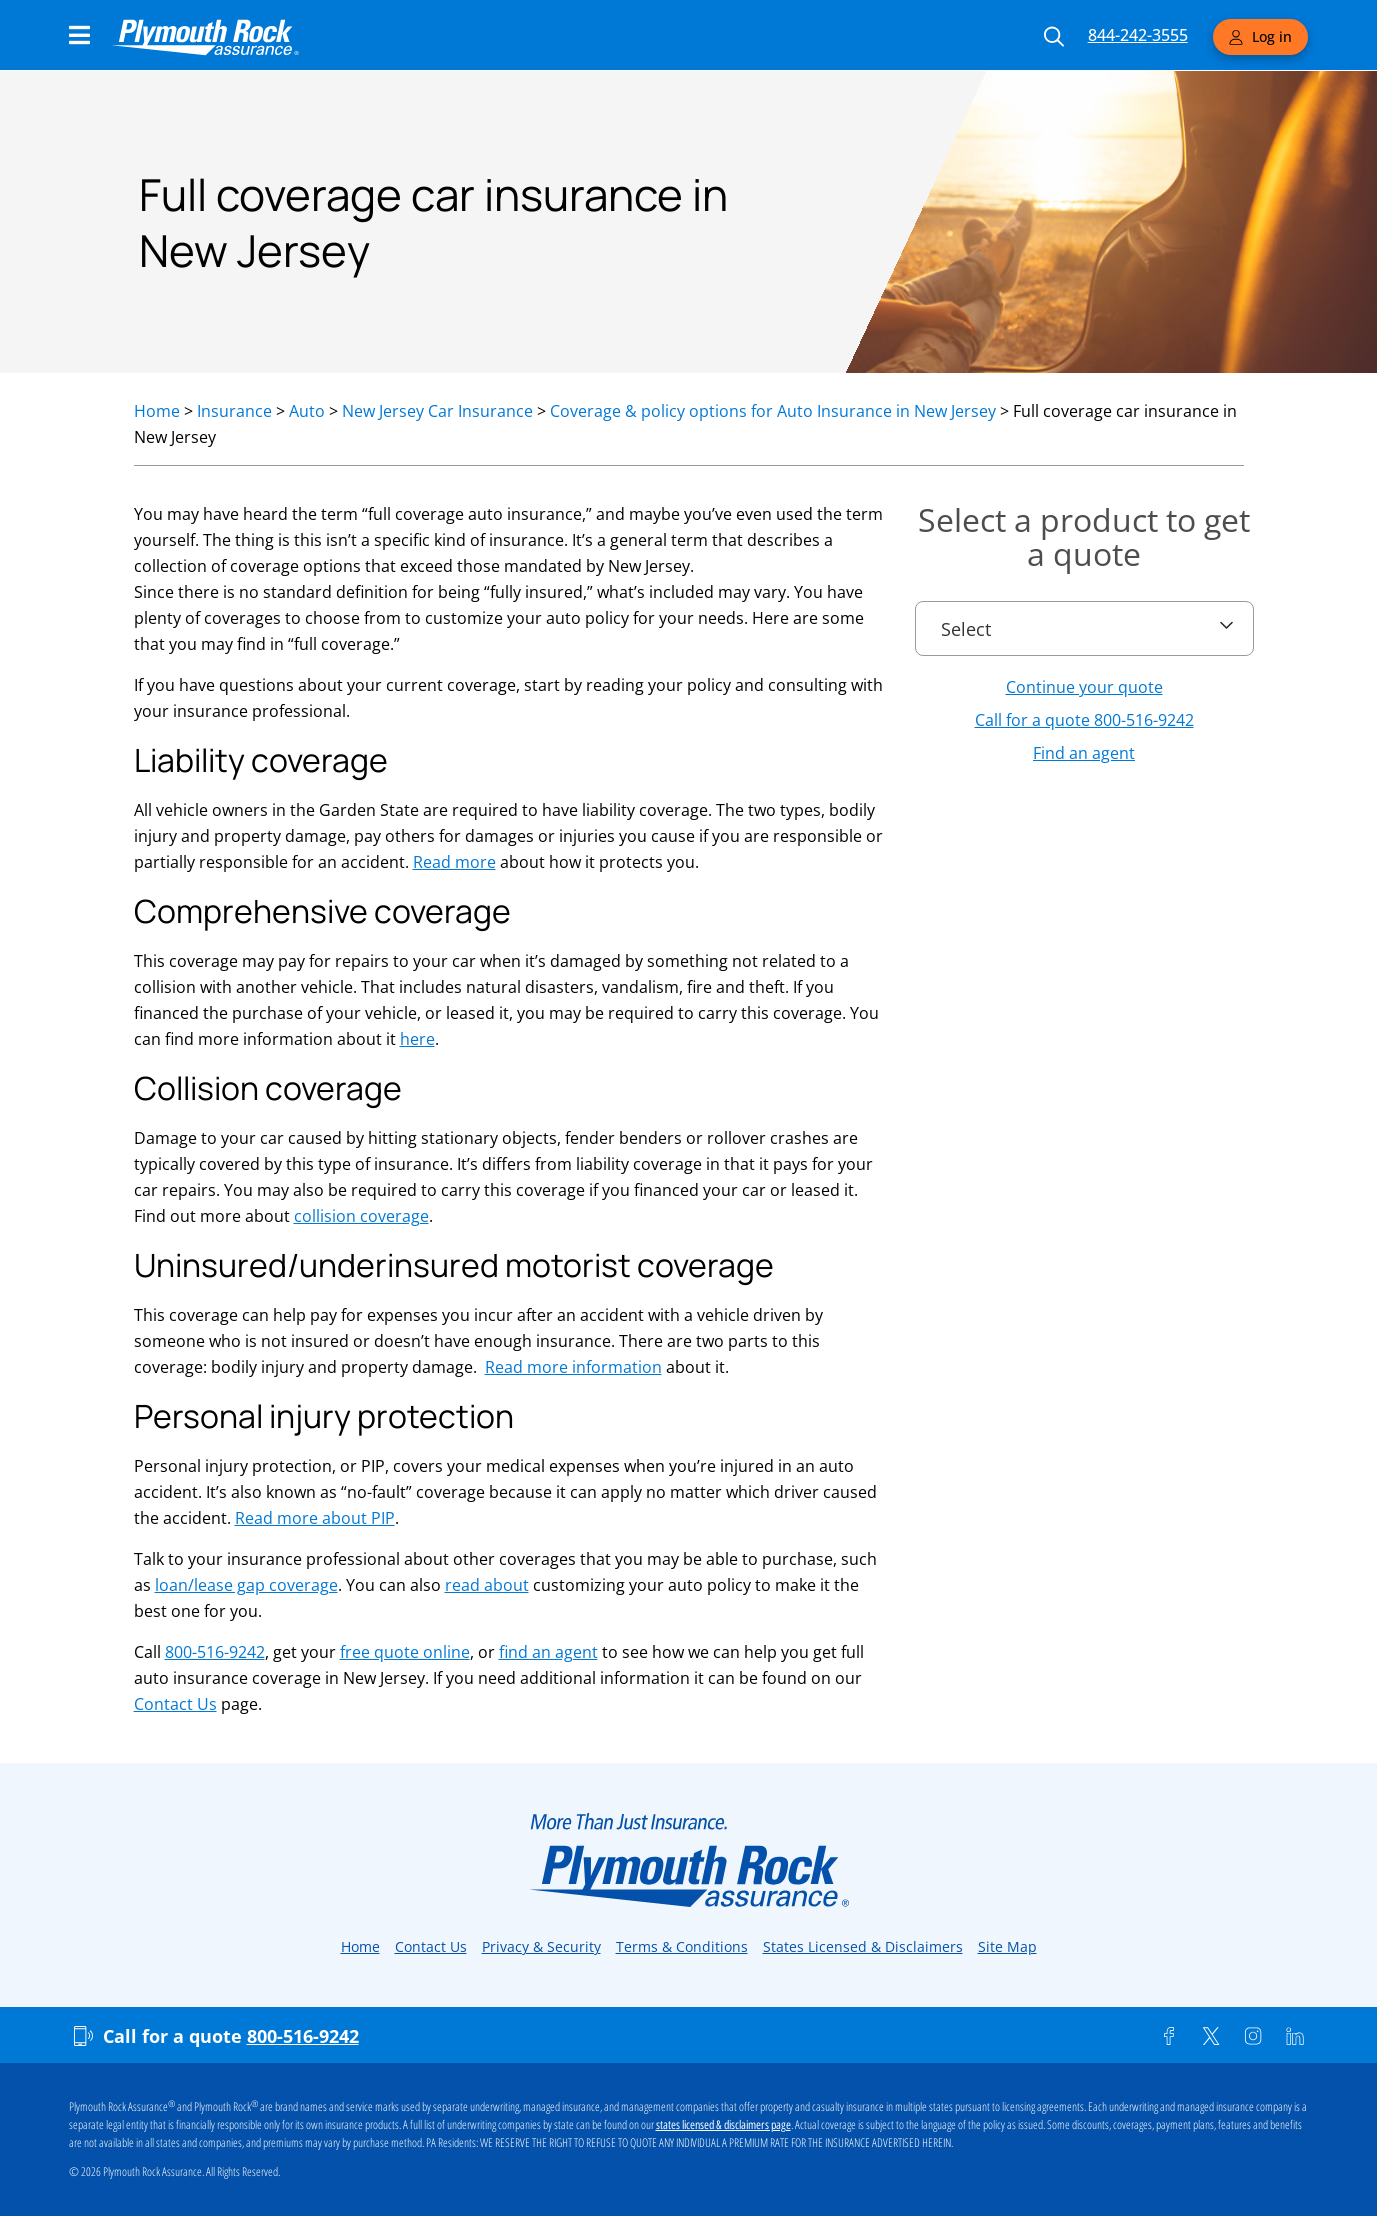  What do you see at coordinates (1211, 2036) in the screenshot?
I see `[Twitter]` at bounding box center [1211, 2036].